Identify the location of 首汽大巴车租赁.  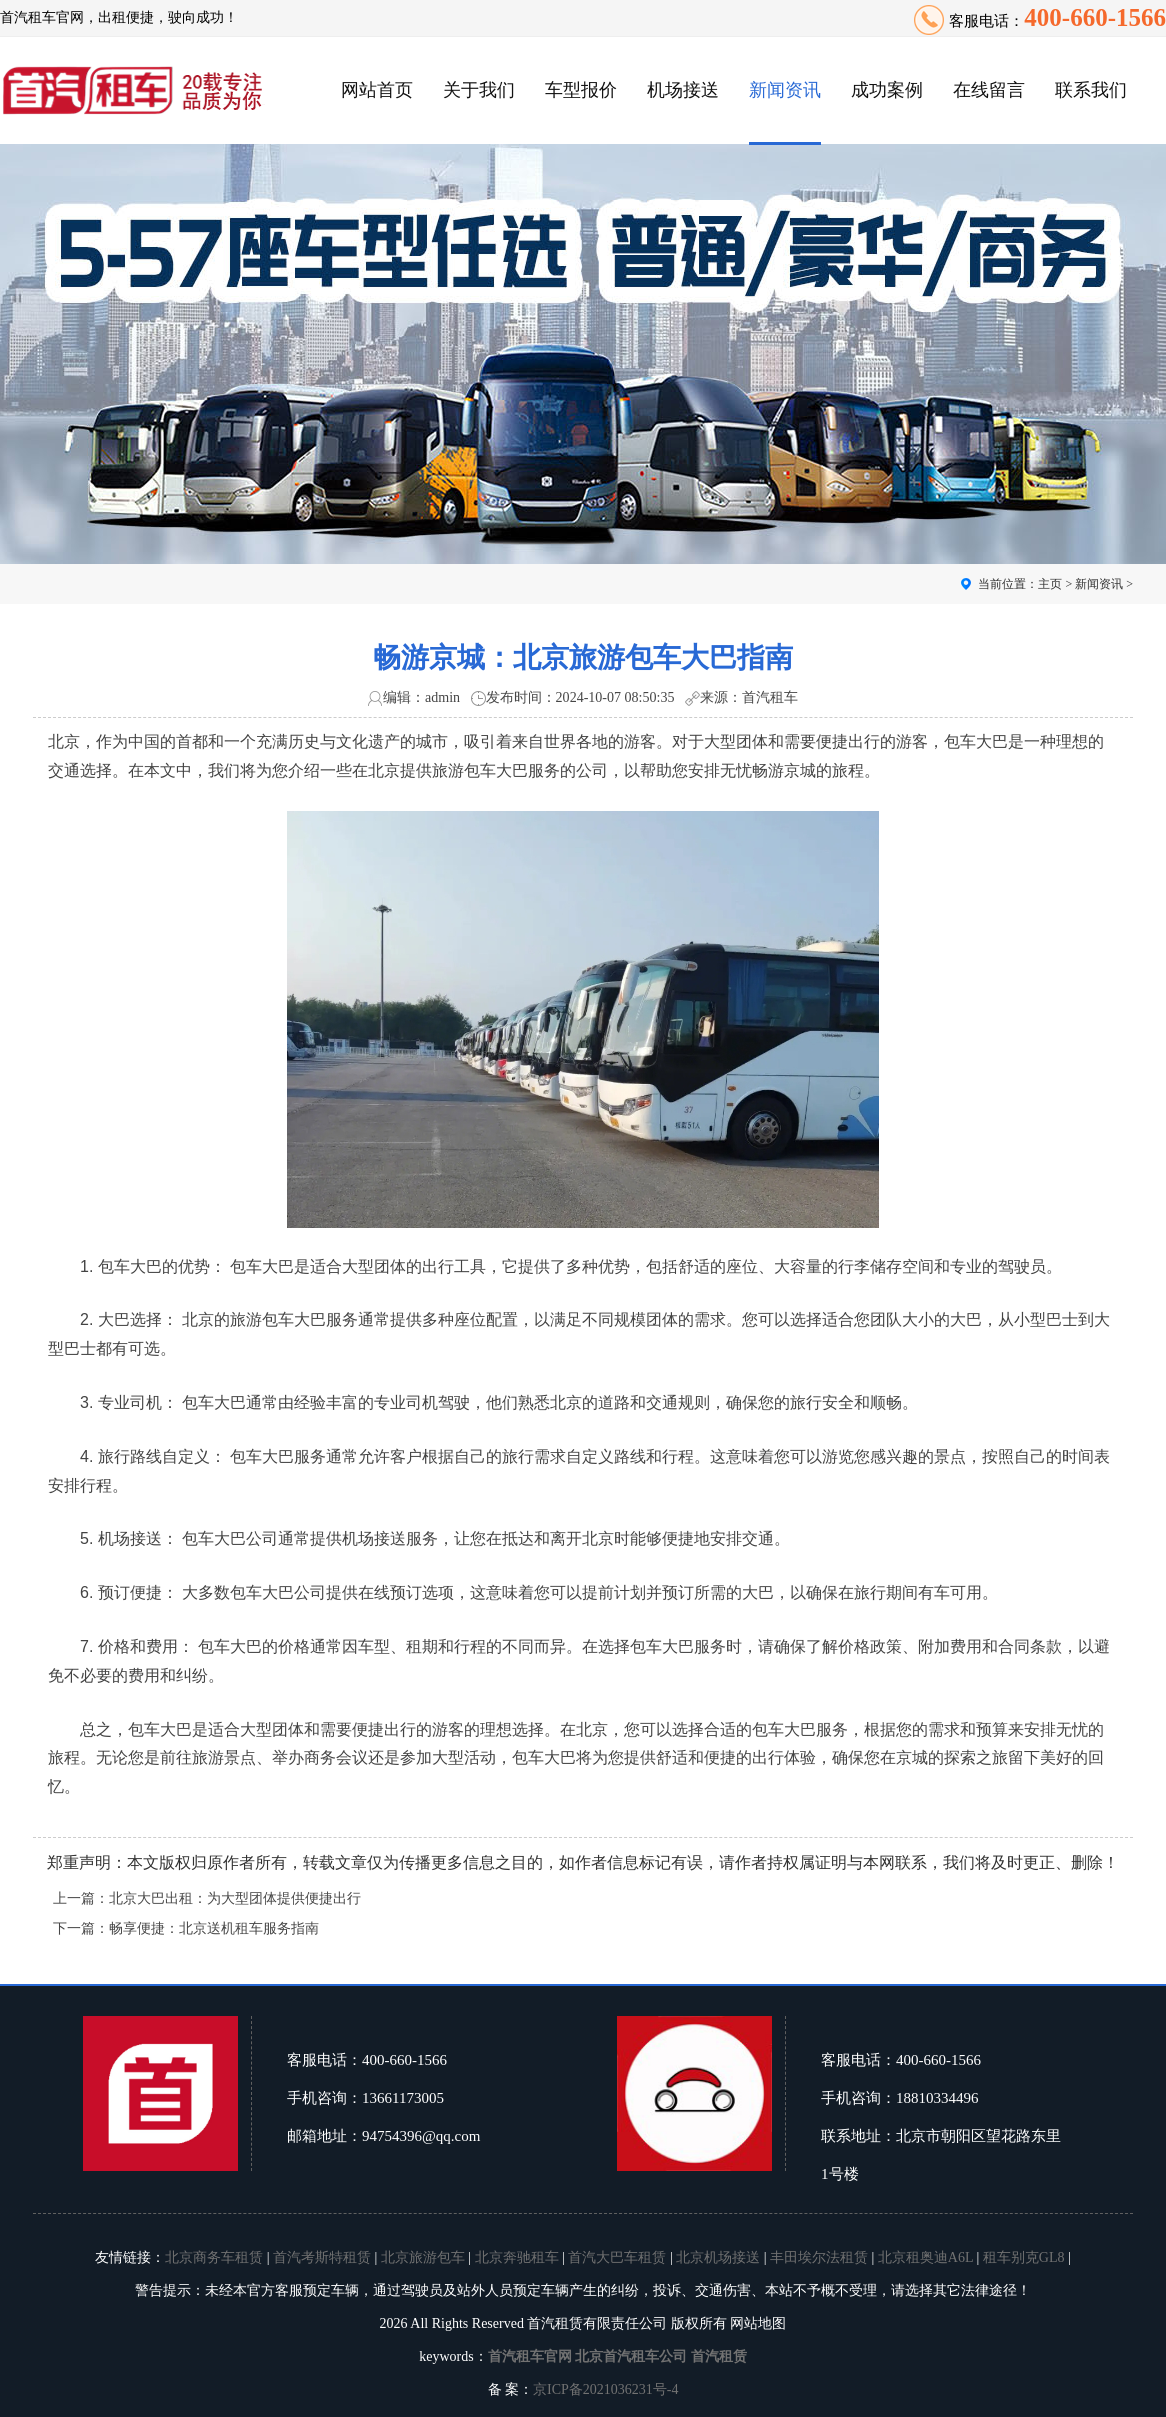
(617, 2257).